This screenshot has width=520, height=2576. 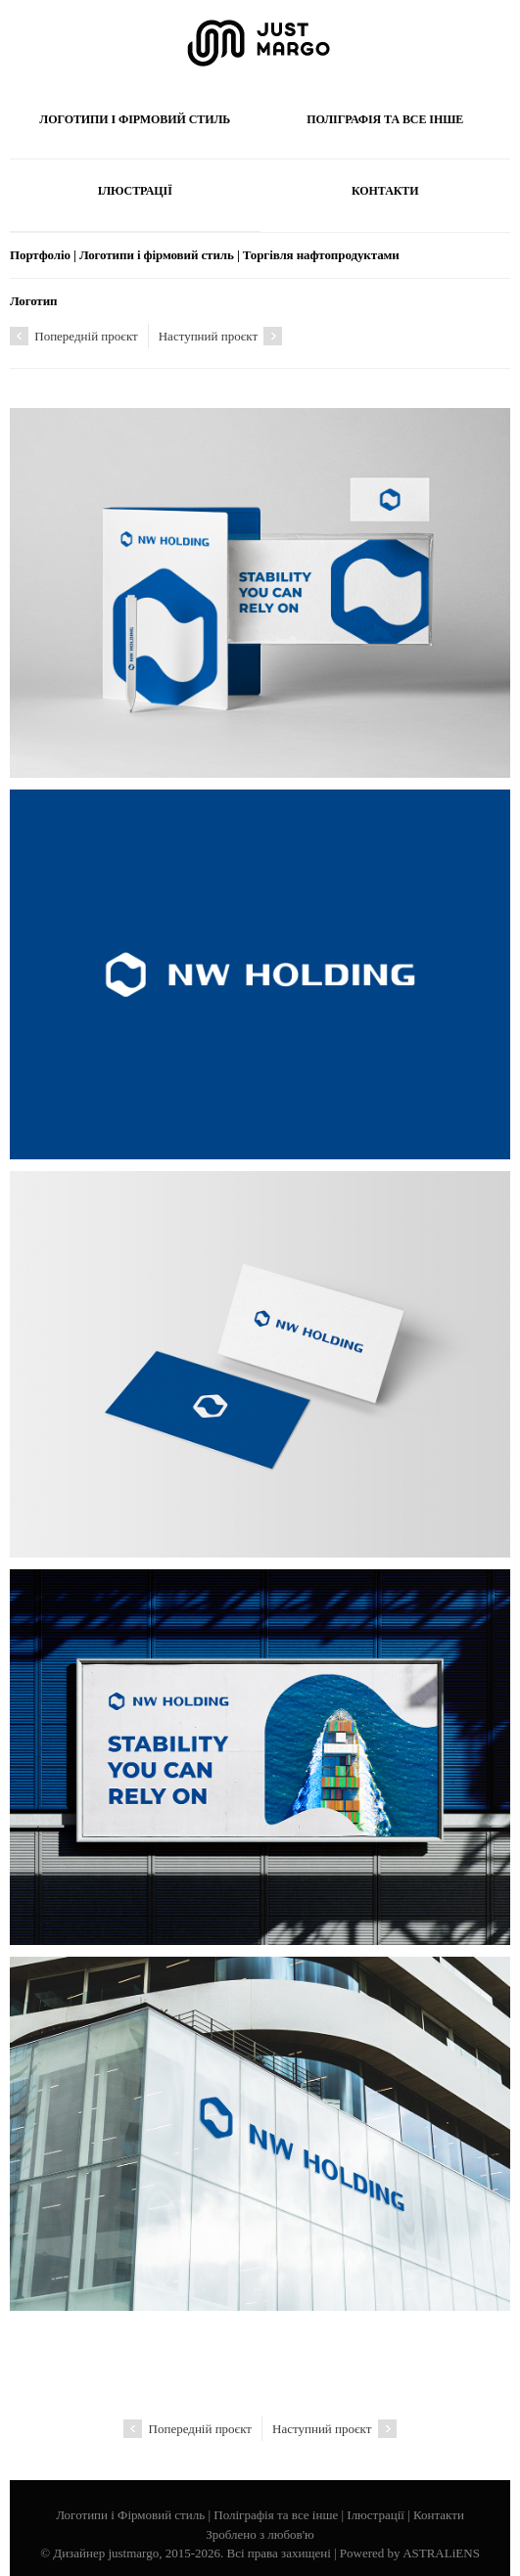 What do you see at coordinates (74, 336) in the screenshot?
I see `Попередній проєкт` at bounding box center [74, 336].